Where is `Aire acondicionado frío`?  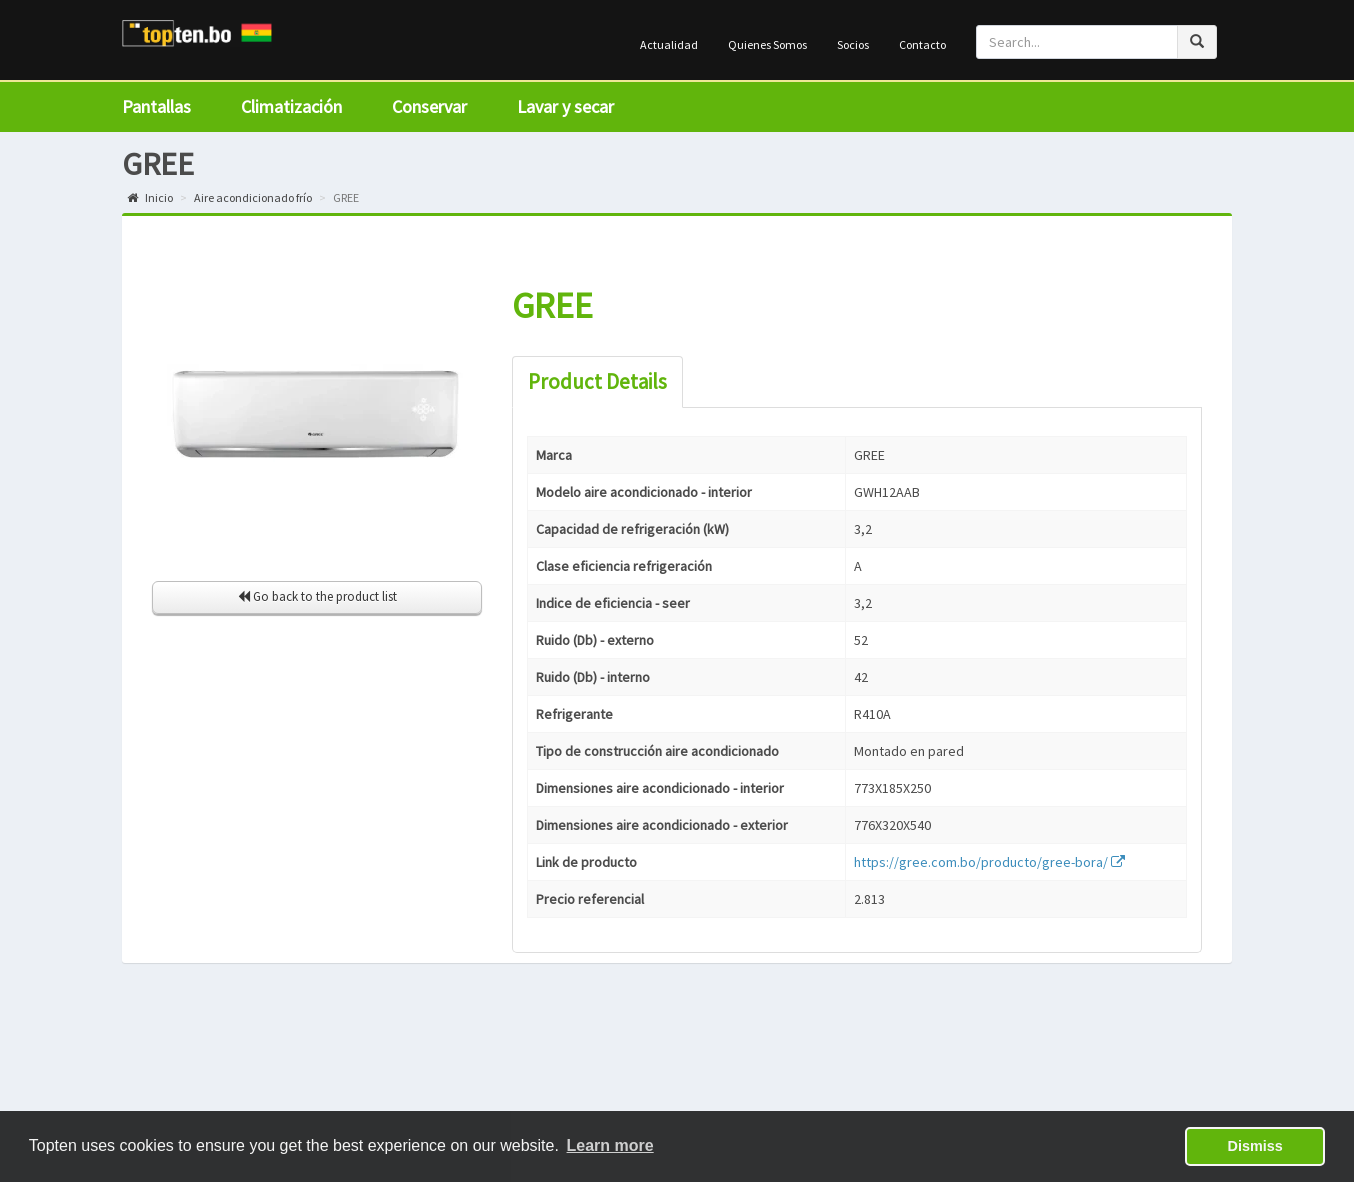
Aire acondicionado frío is located at coordinates (253, 197).